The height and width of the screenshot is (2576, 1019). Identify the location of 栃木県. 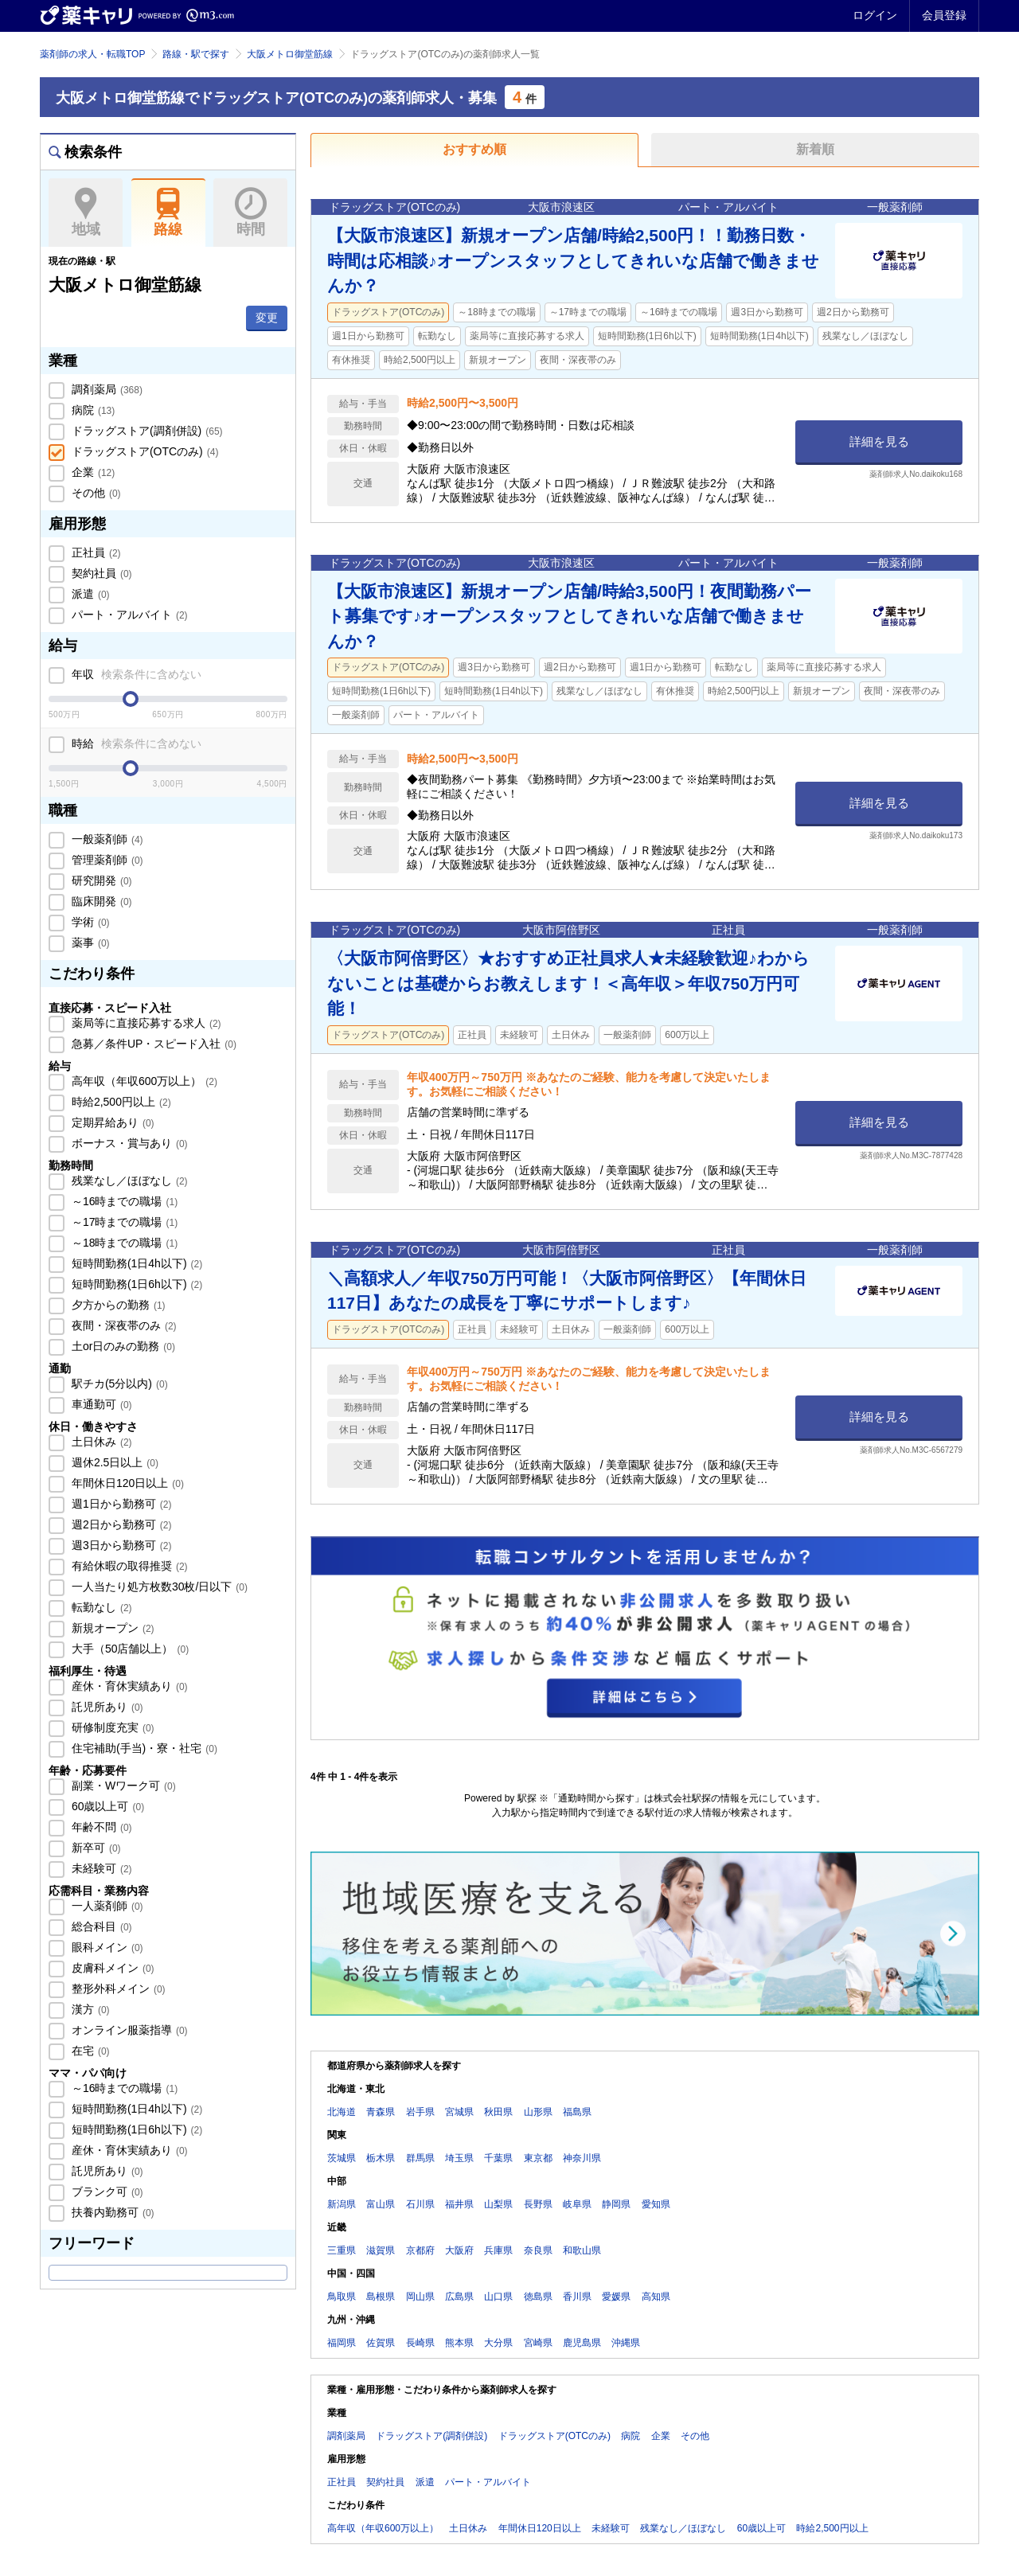
(380, 2158).